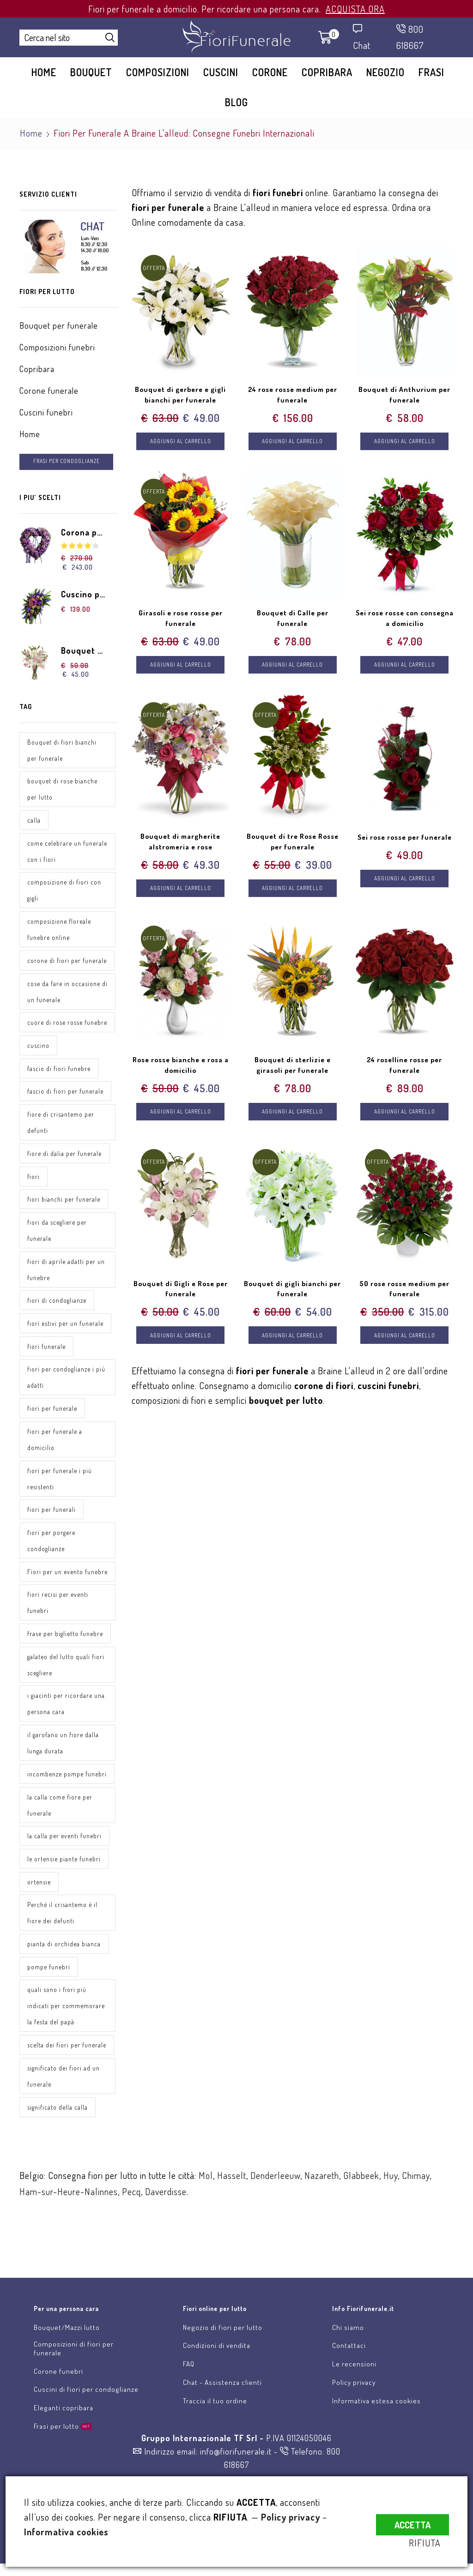  Describe the element at coordinates (39, 1904) in the screenshot. I see `ortensie [ortensie (1 elemento)]` at that location.